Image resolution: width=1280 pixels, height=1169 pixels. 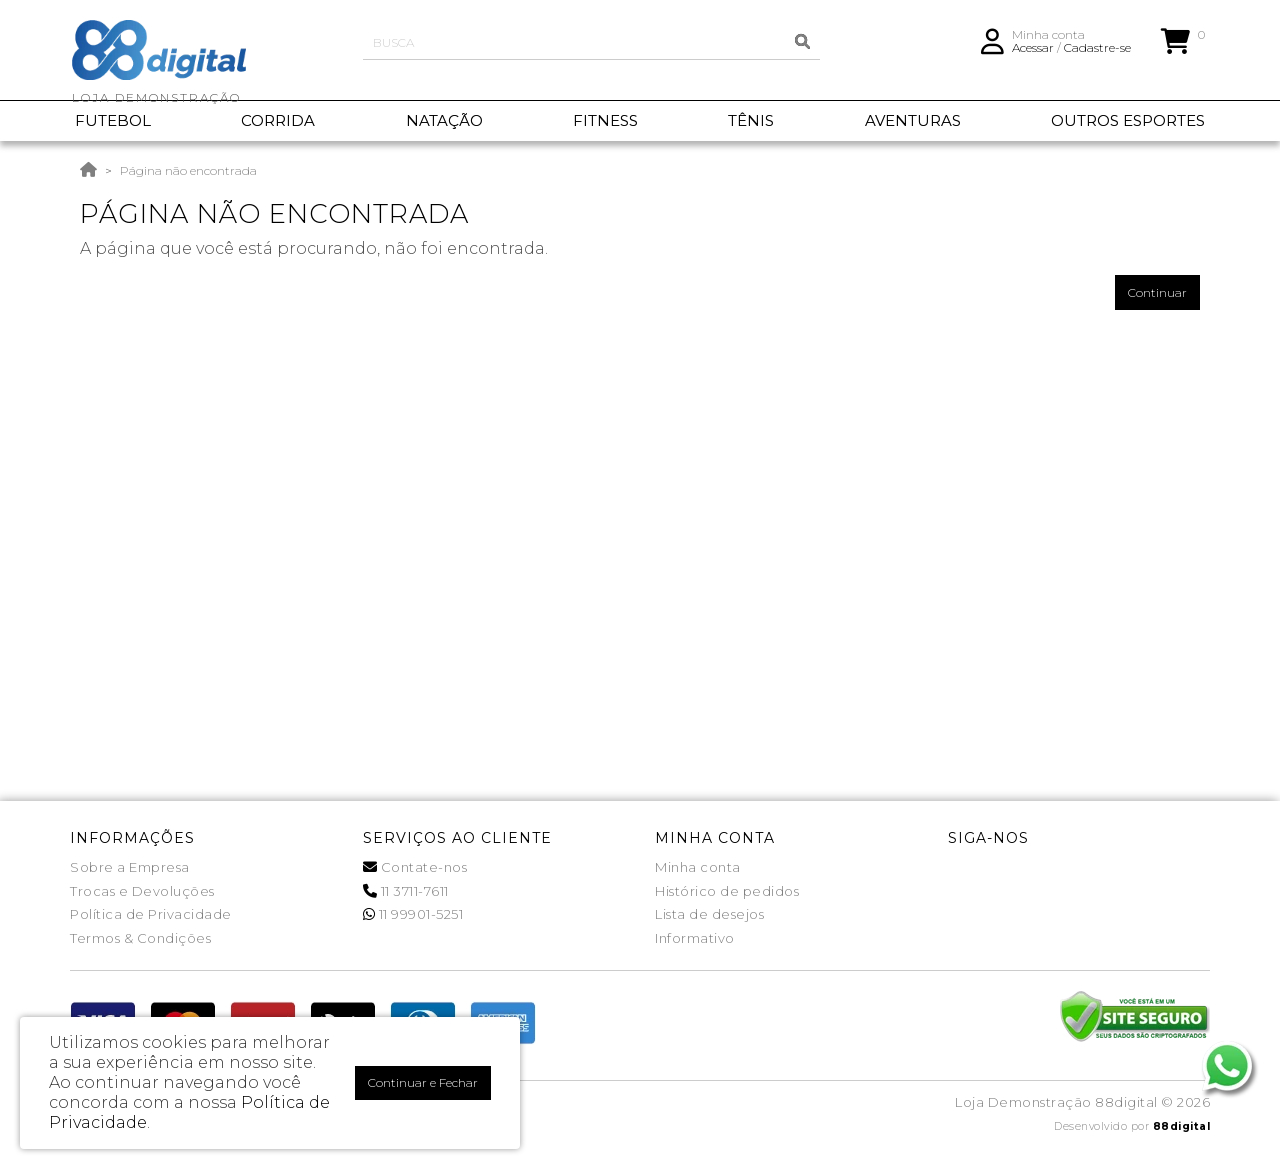 I want to click on Trocas e Devoluções, so click(x=142, y=891).